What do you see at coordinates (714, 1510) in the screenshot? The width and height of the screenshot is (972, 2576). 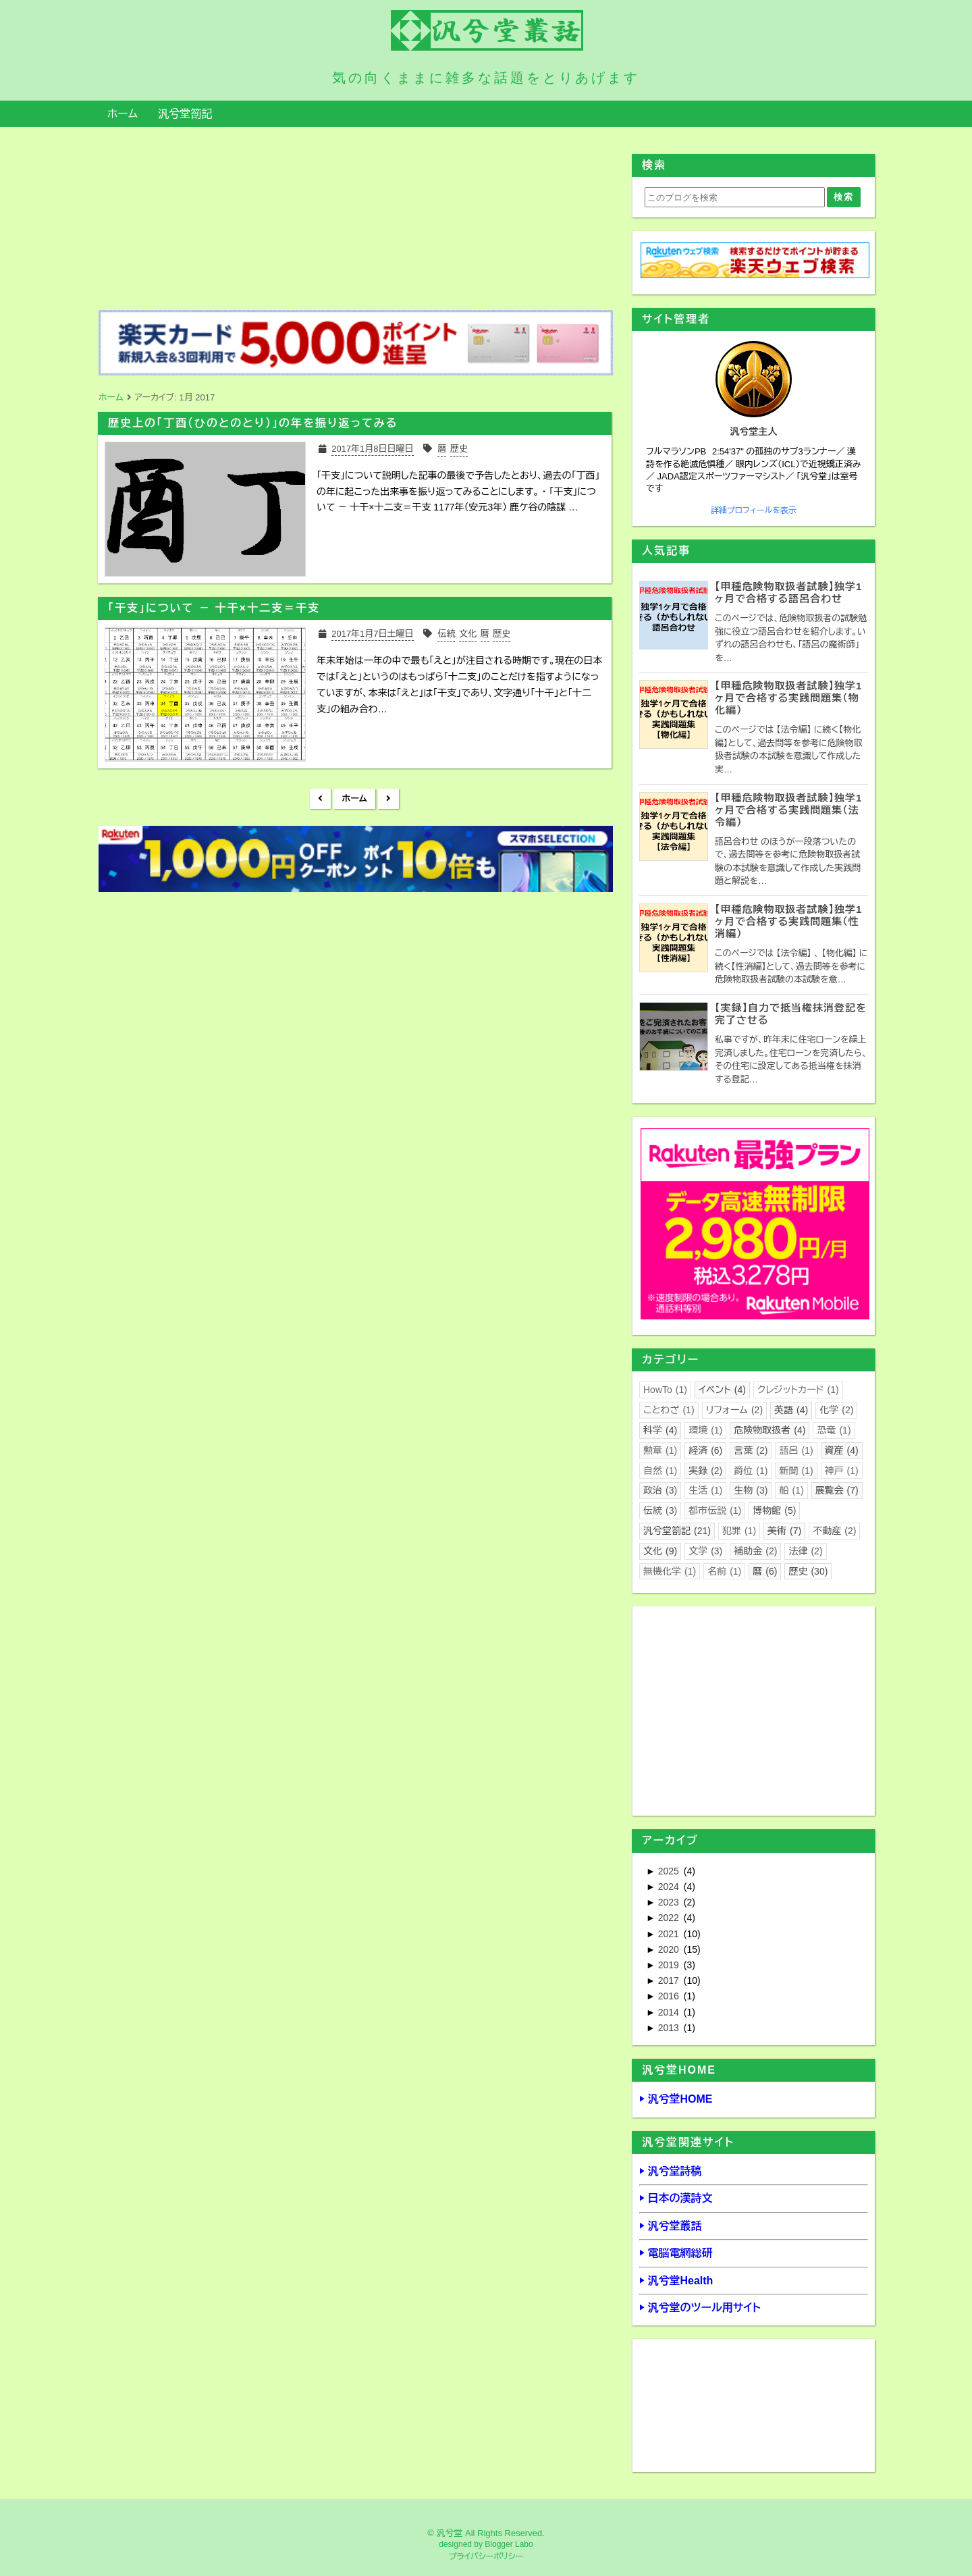 I see `都市伝説` at bounding box center [714, 1510].